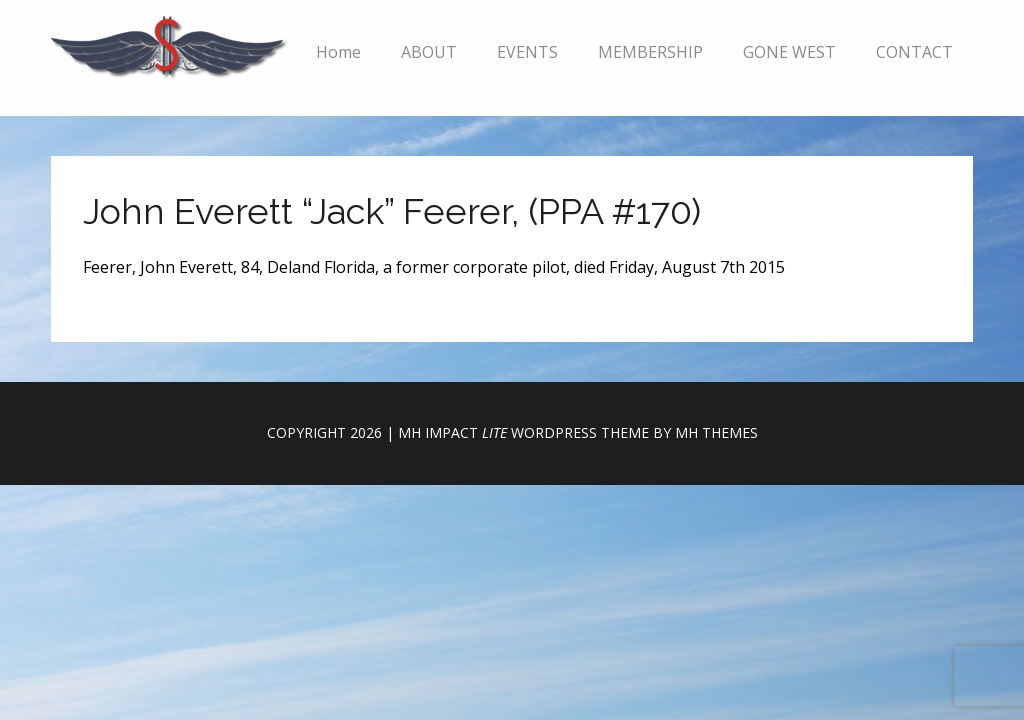  Describe the element at coordinates (527, 52) in the screenshot. I see `EVENTS` at that location.